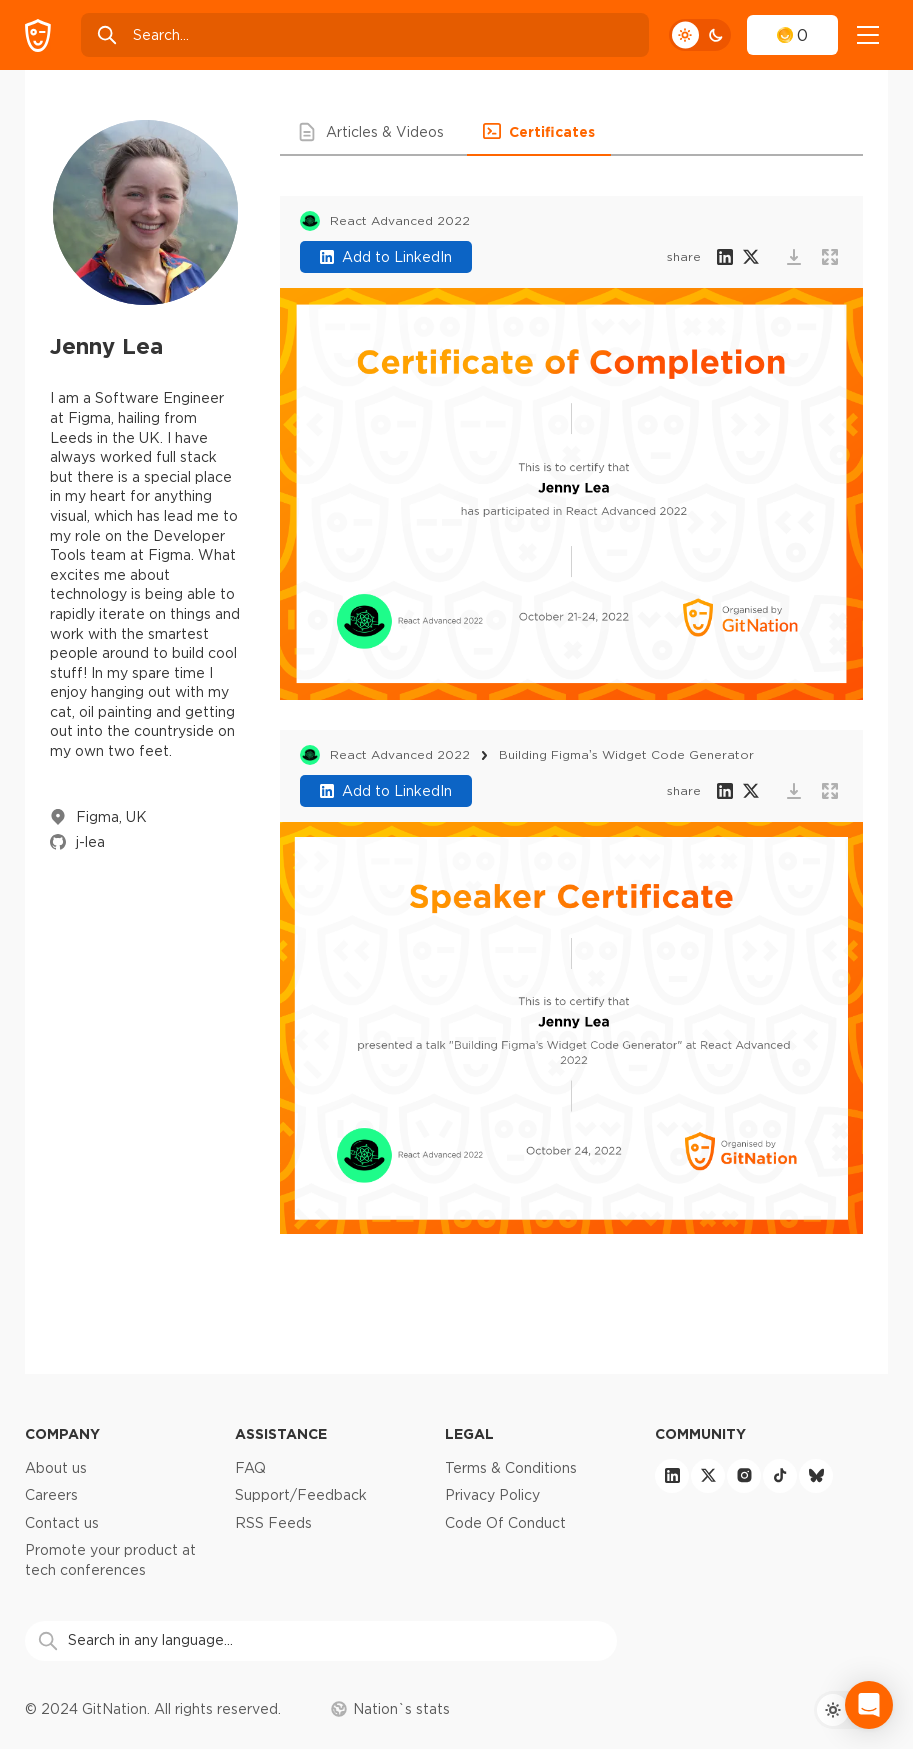 The height and width of the screenshot is (1749, 913). I want to click on FAQ, so click(250, 1468).